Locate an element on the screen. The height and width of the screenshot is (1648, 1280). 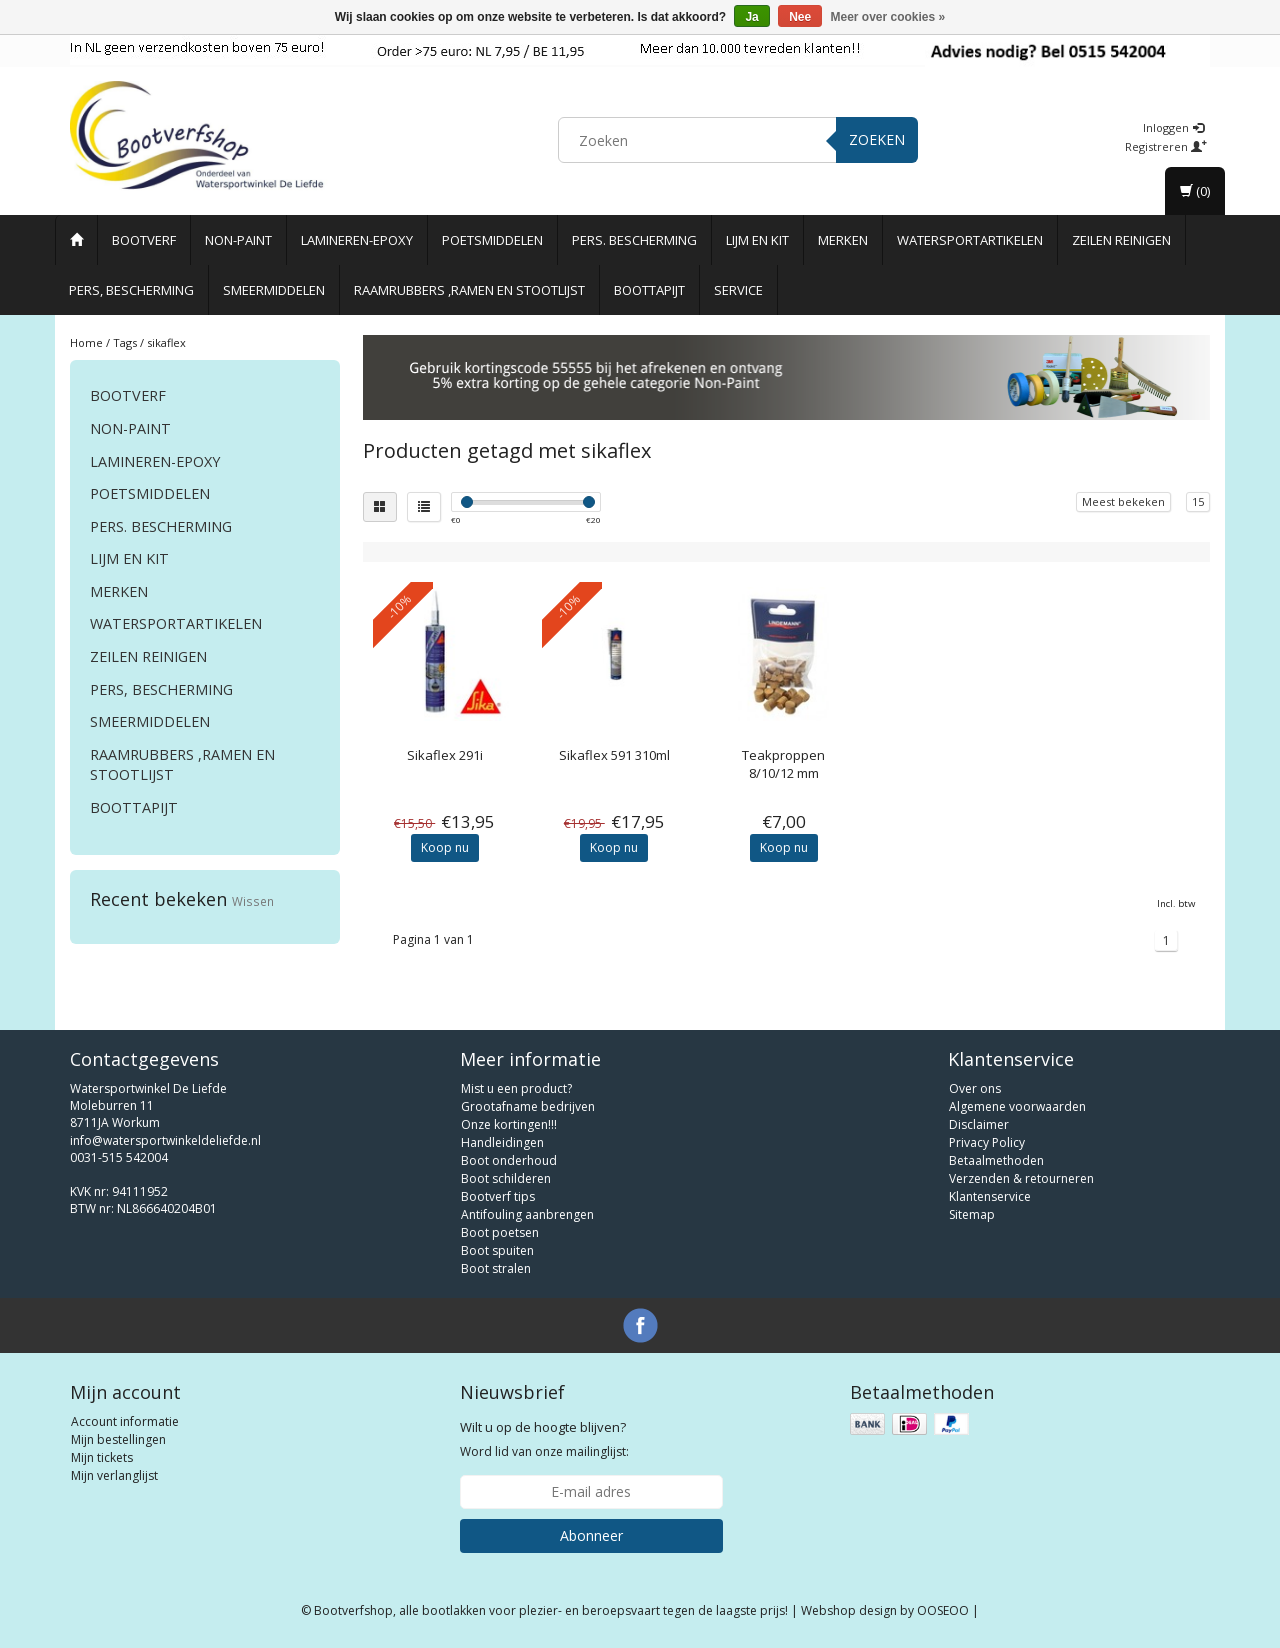
Raamrubbers ,ramen en stootlijst is located at coordinates (469, 290).